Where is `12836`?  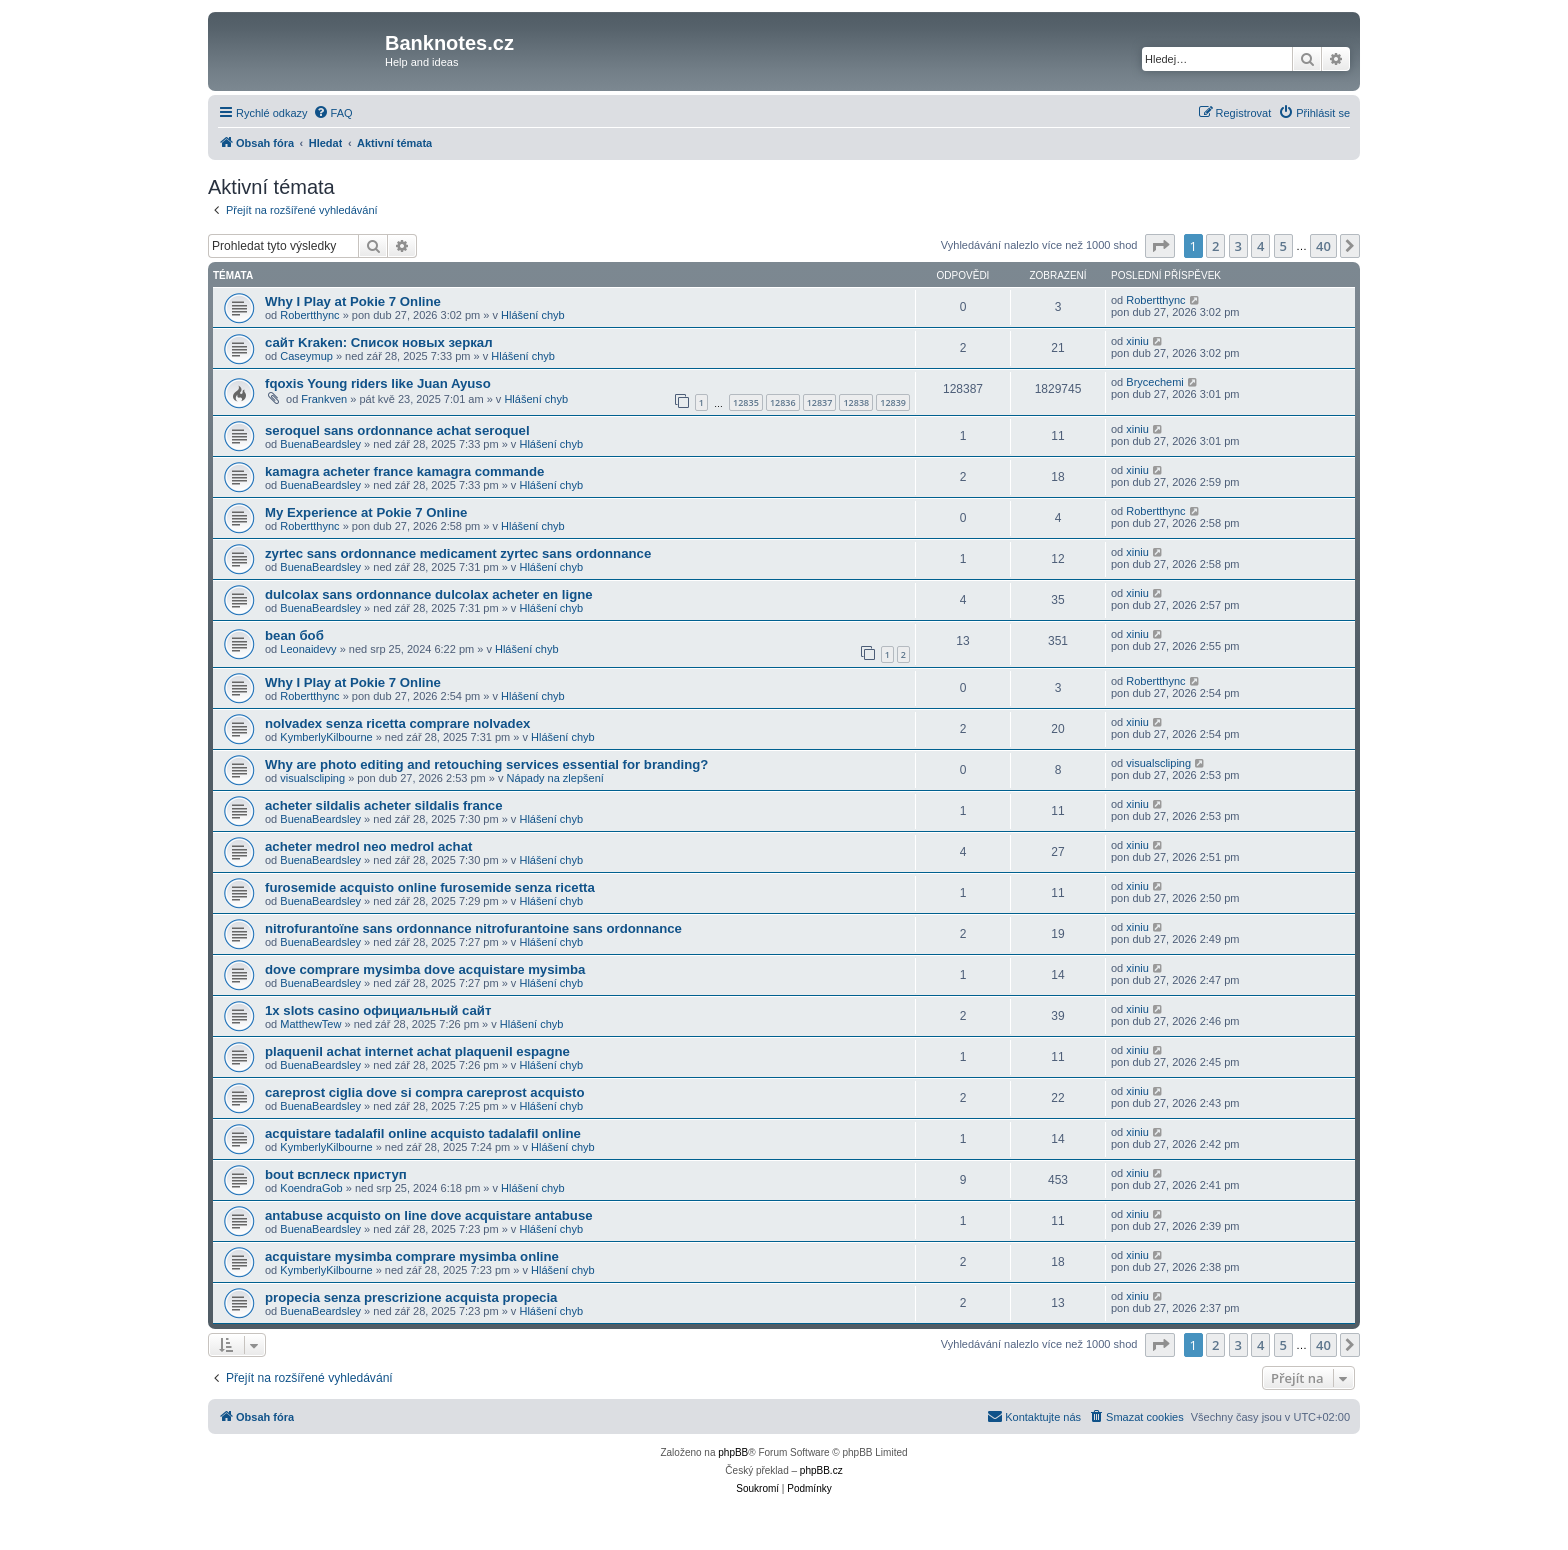 12836 is located at coordinates (783, 402).